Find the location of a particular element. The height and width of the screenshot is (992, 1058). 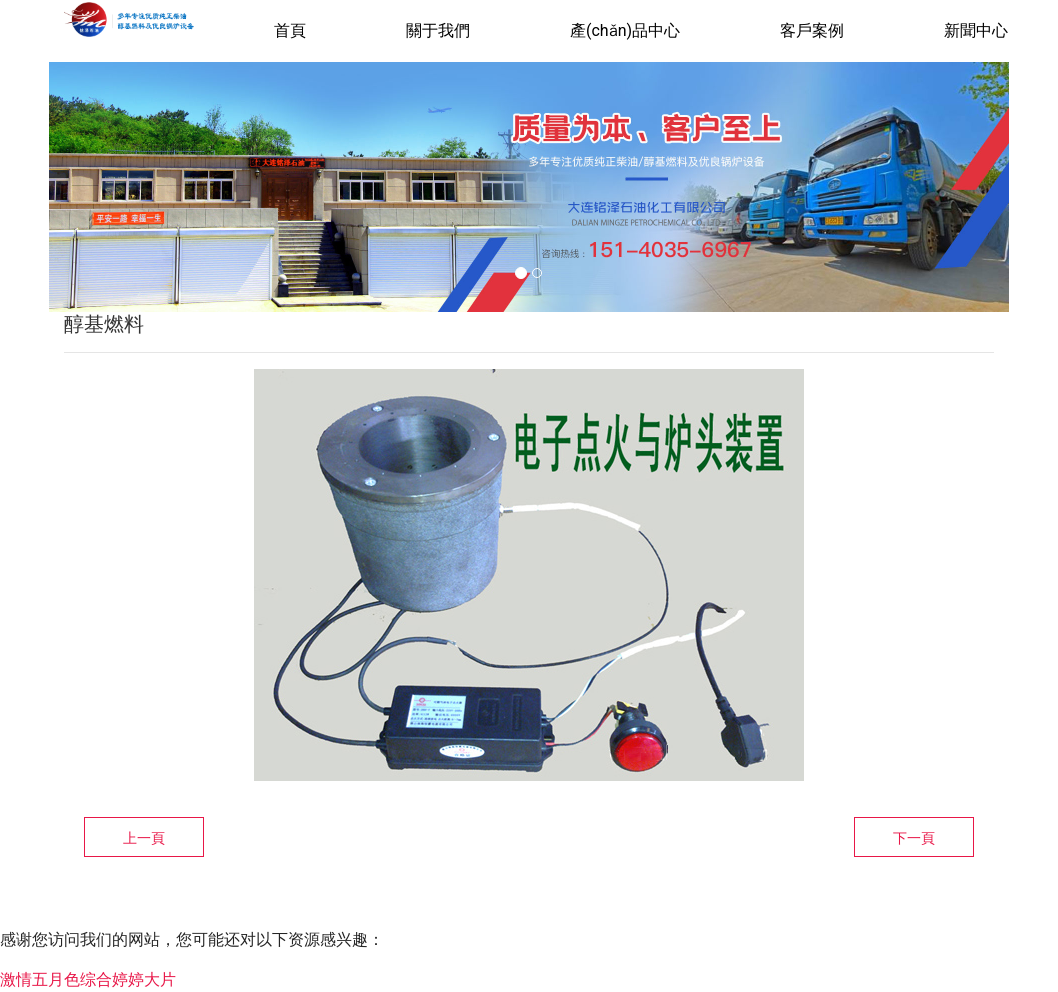

關于我們 is located at coordinates (438, 30).